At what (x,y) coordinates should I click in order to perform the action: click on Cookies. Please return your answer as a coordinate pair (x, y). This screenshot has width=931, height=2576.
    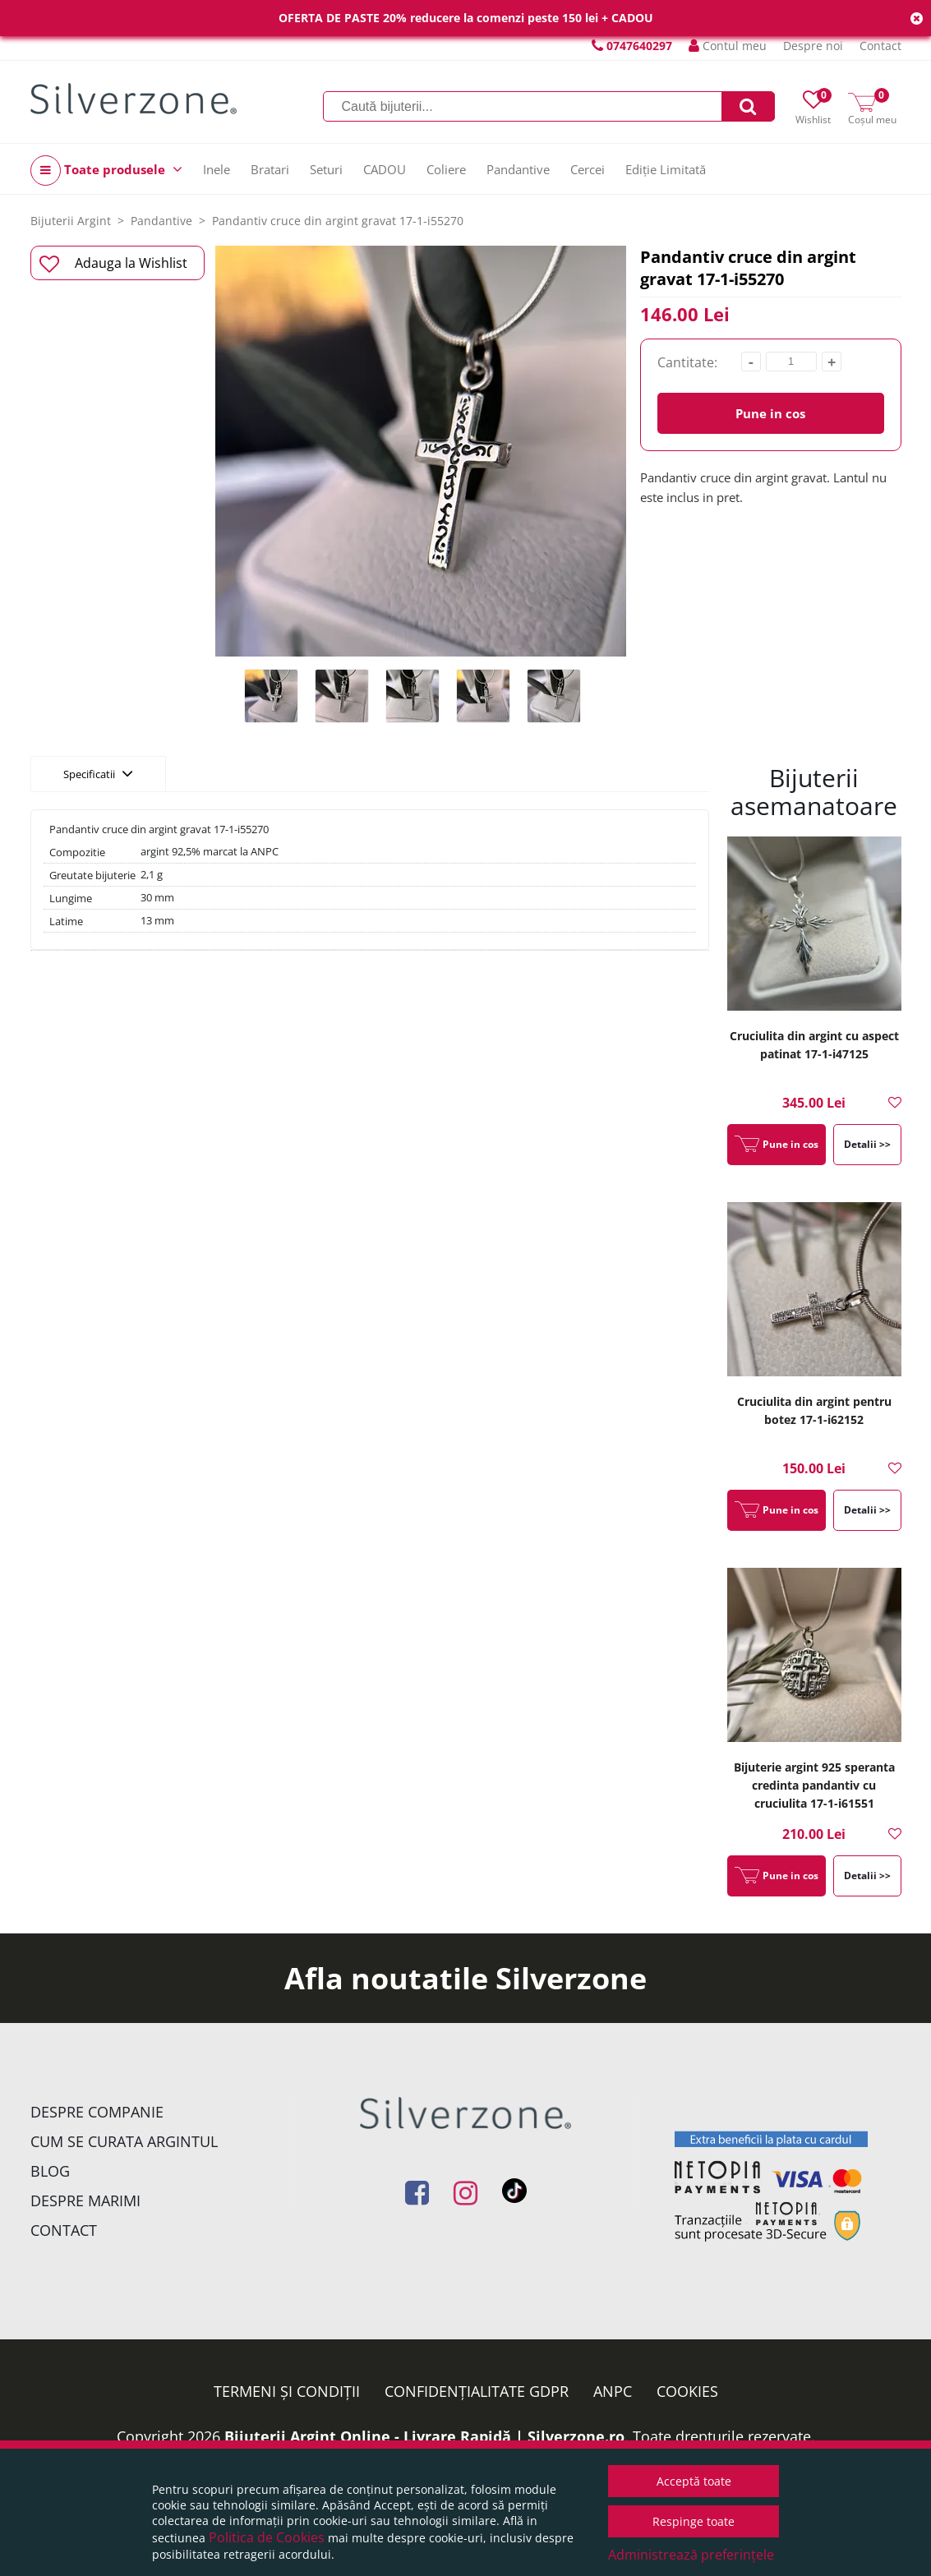
    Looking at the image, I should click on (687, 2391).